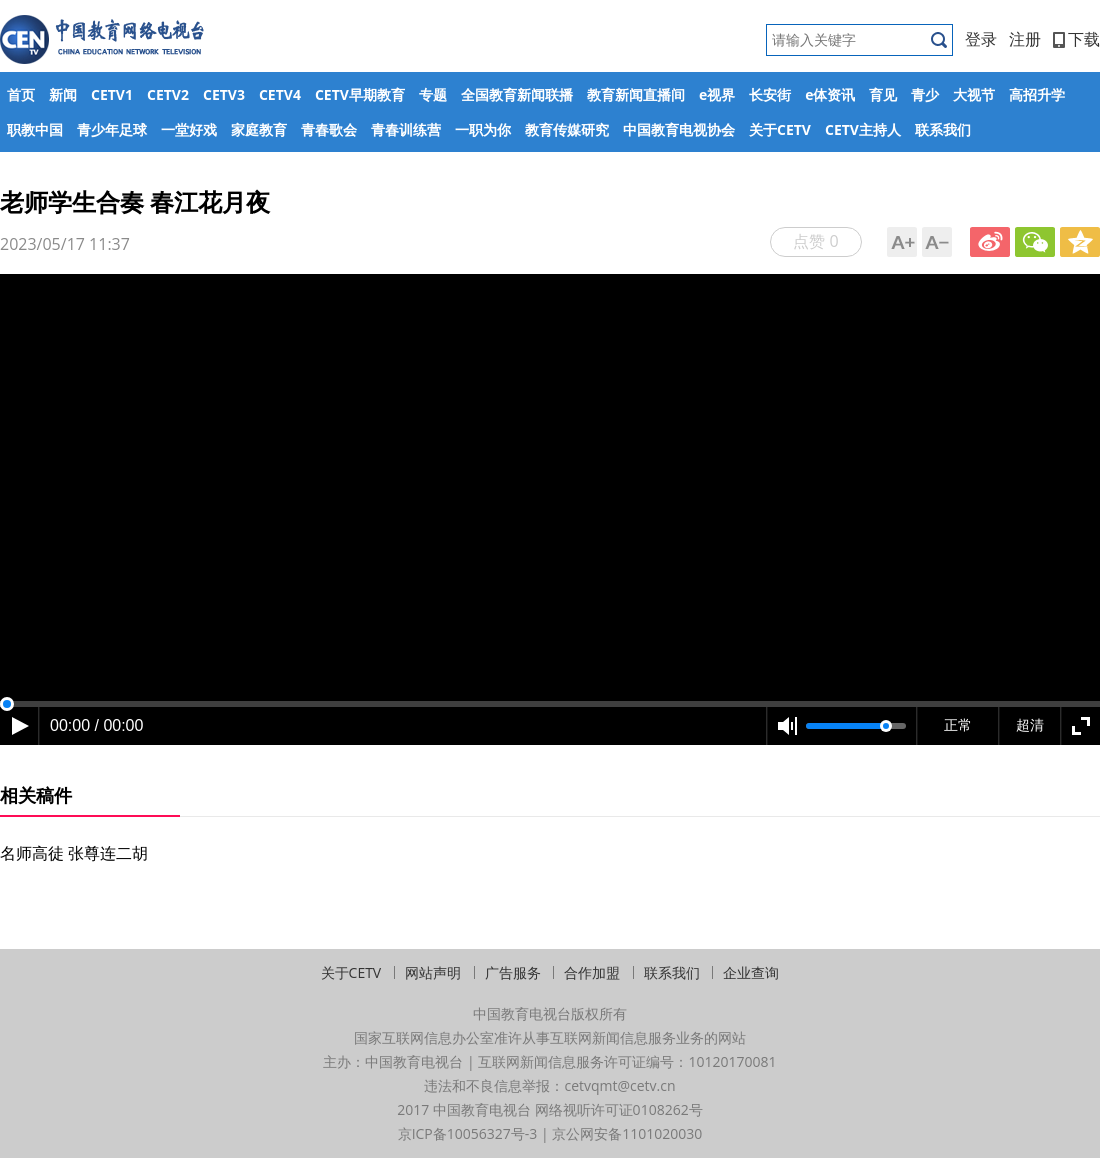  Describe the element at coordinates (679, 129) in the screenshot. I see `中国教育电视协会` at that location.